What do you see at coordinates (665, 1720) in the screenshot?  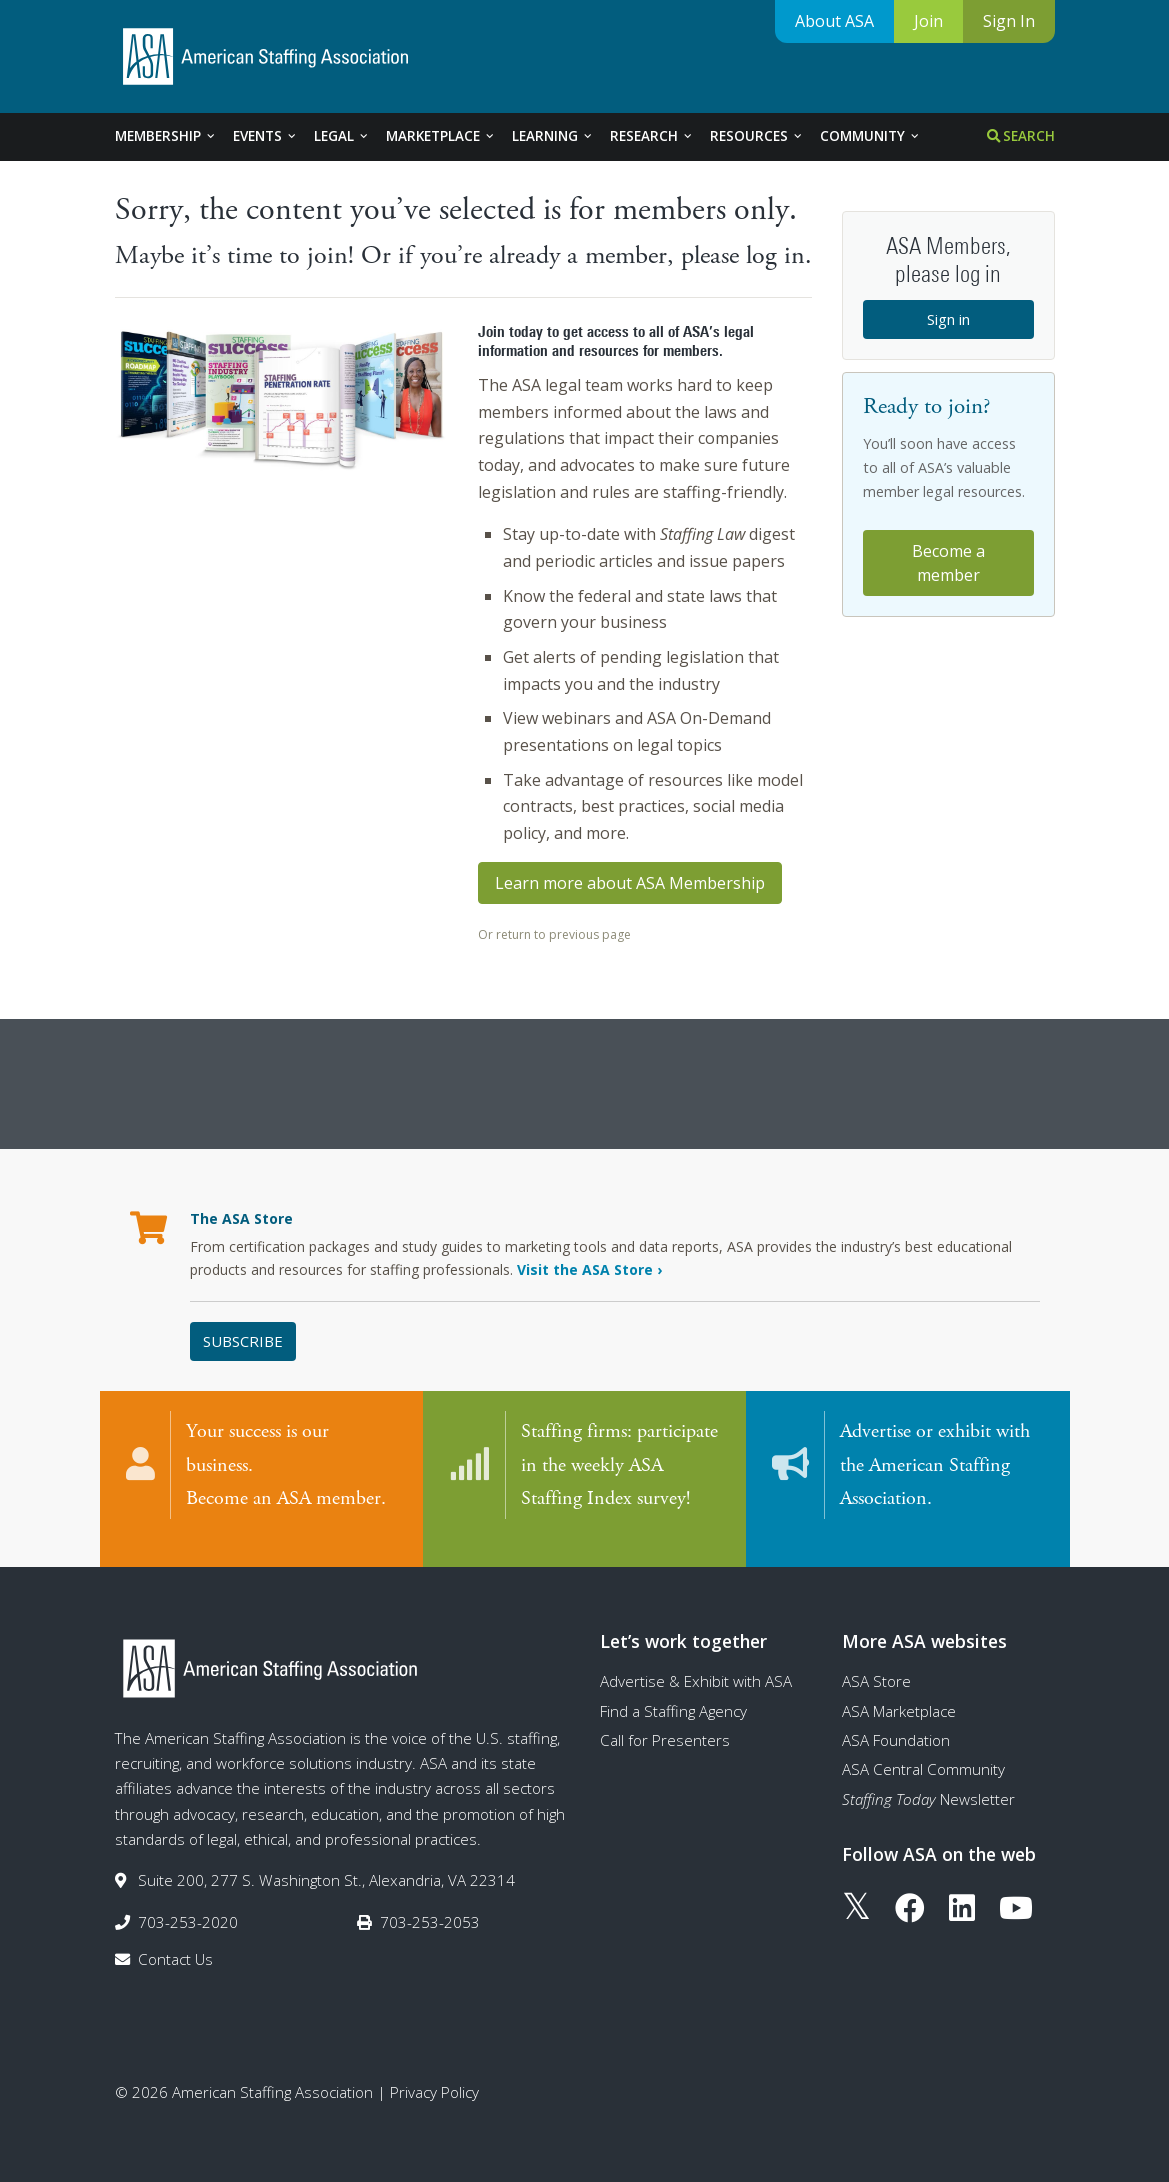 I see `Call for Presenters` at bounding box center [665, 1720].